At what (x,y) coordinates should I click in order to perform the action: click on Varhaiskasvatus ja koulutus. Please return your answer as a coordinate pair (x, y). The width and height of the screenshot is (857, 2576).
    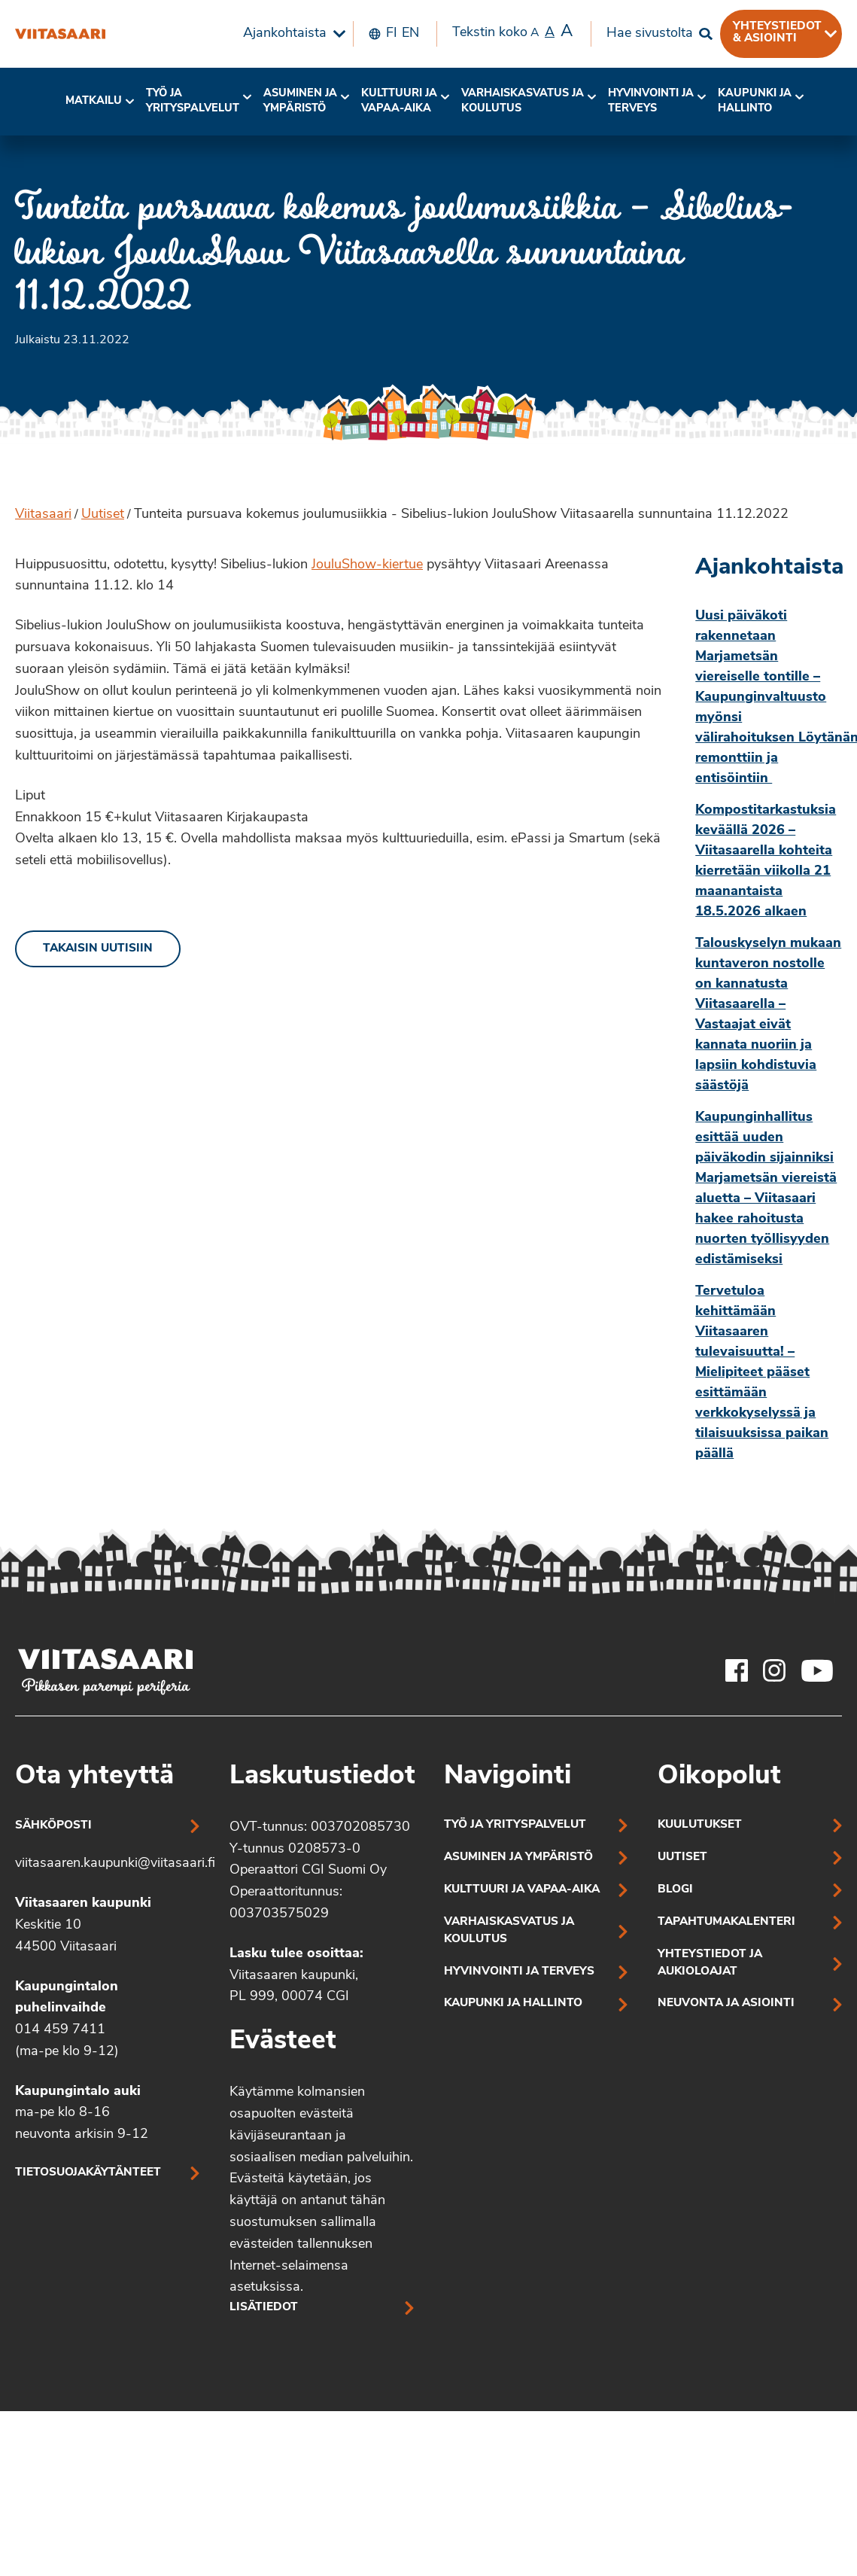
    Looking at the image, I should click on (522, 101).